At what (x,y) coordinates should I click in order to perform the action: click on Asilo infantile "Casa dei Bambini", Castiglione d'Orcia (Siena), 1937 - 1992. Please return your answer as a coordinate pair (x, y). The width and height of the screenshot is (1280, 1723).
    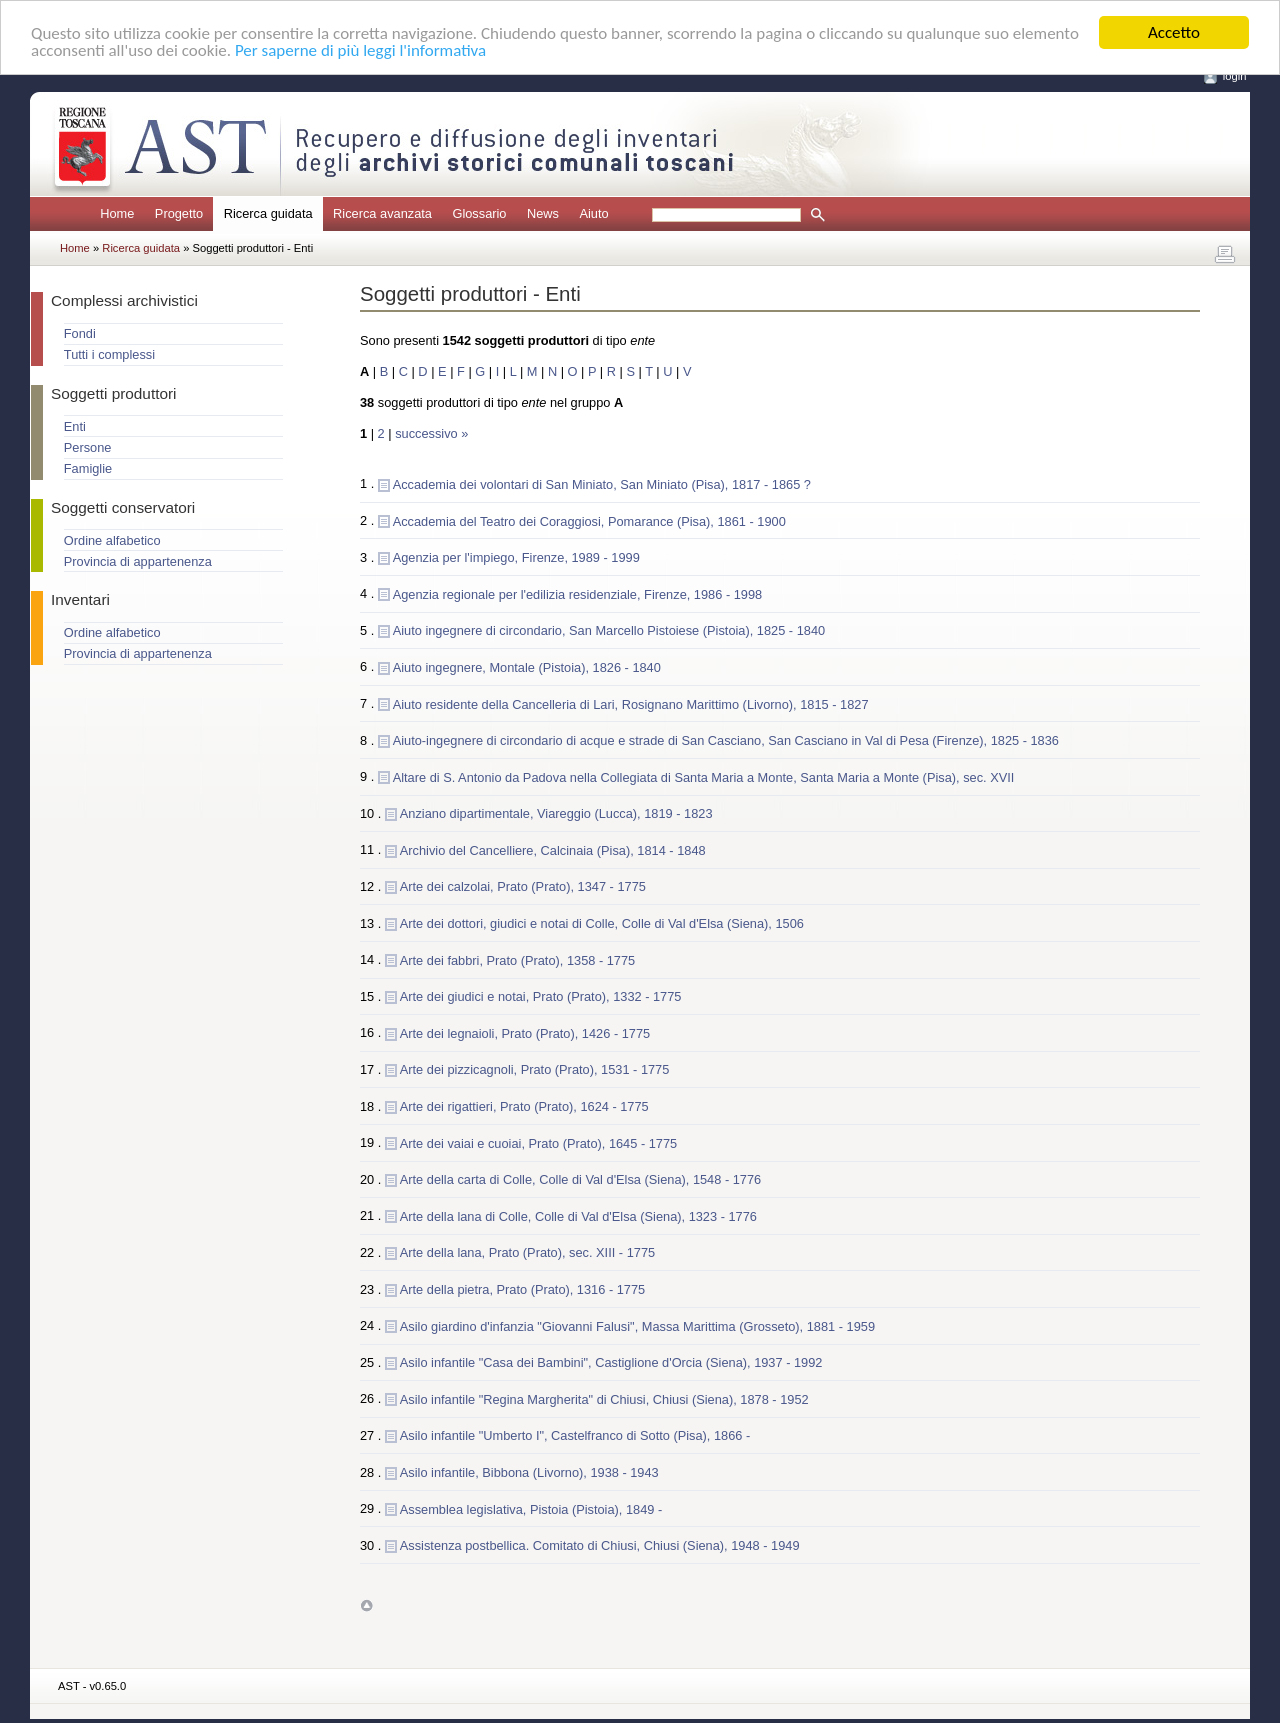
    Looking at the image, I should click on (611, 1362).